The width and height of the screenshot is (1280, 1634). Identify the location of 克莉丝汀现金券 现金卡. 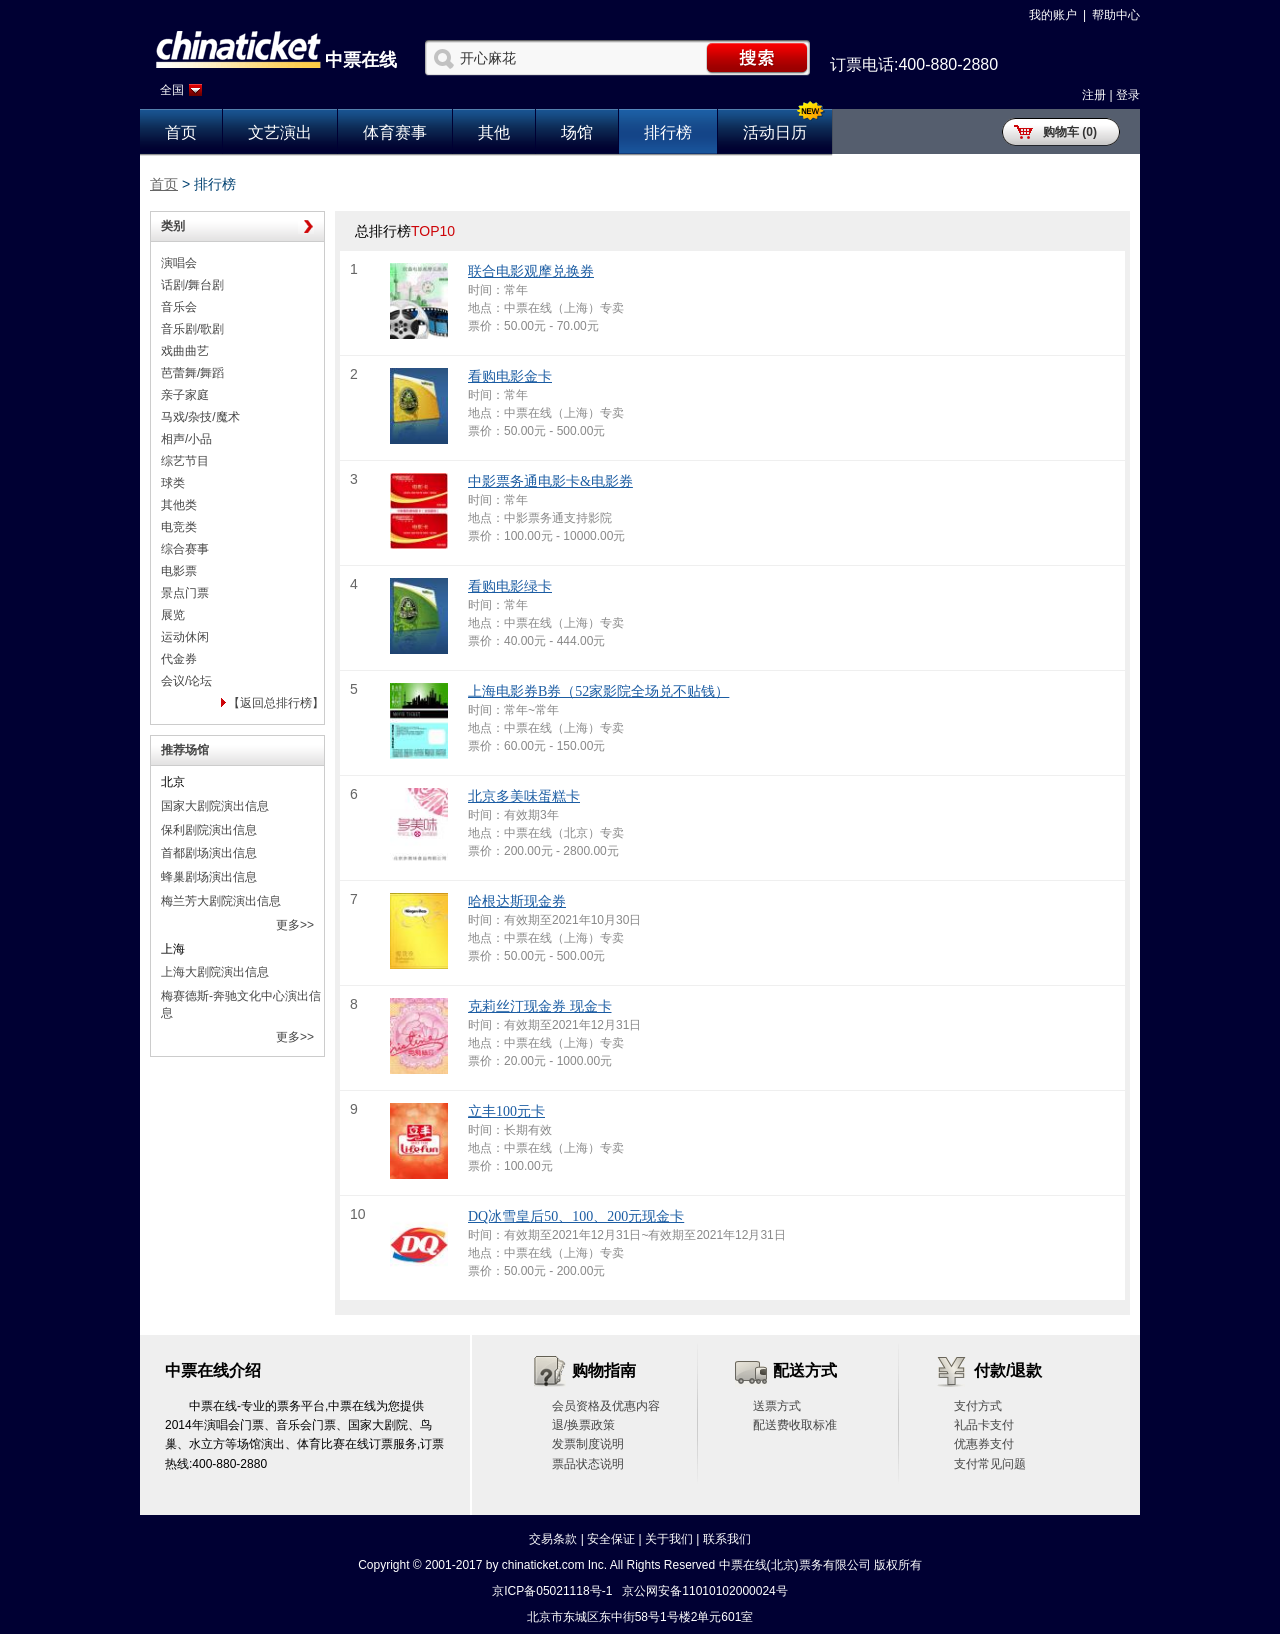
(540, 1006).